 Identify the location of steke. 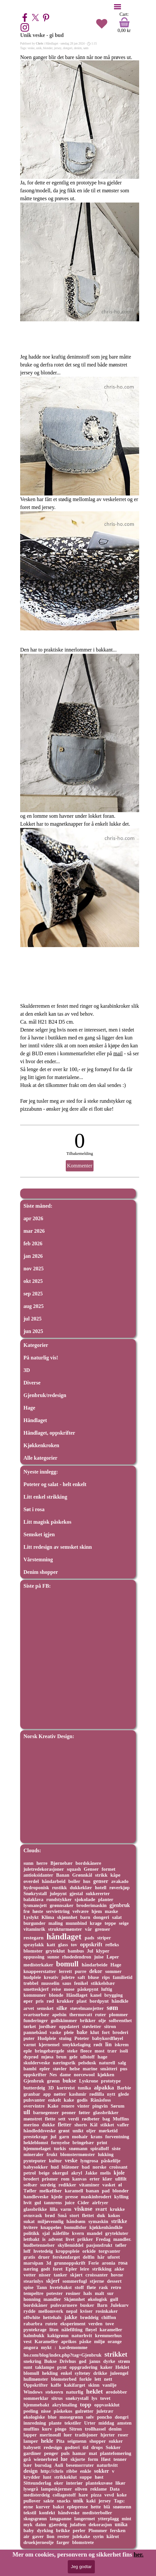
(72, 2050).